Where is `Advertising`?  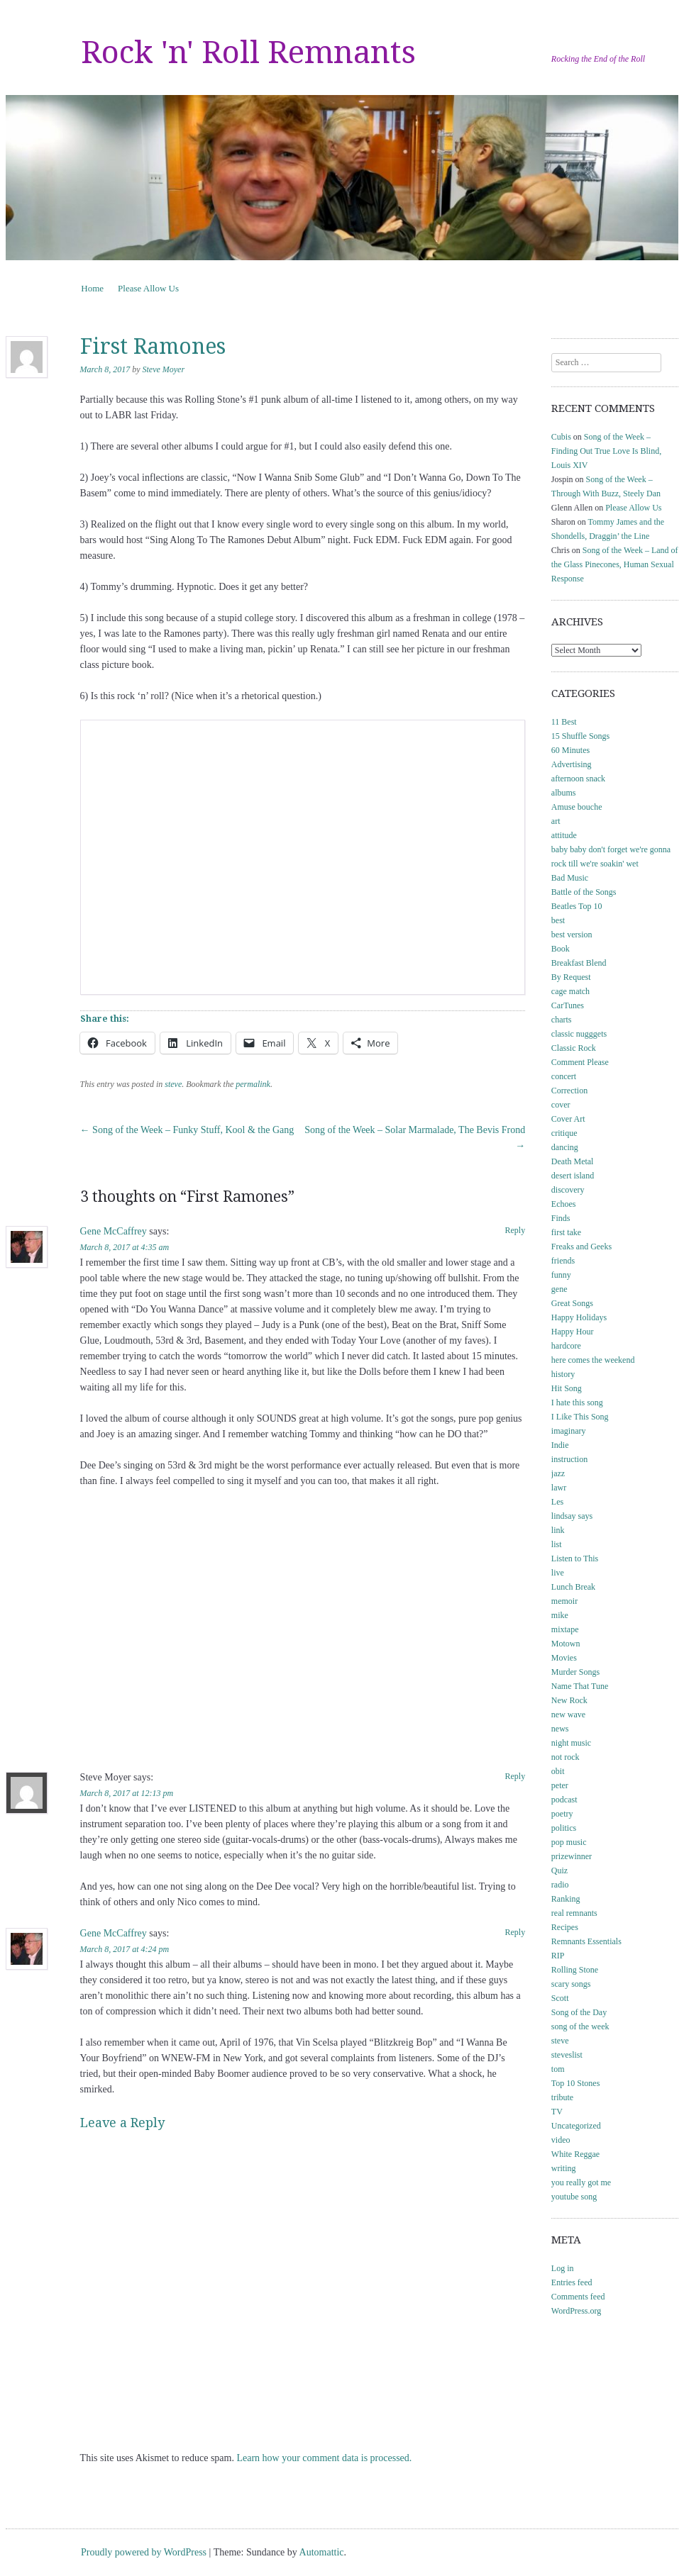
Advertising is located at coordinates (571, 764).